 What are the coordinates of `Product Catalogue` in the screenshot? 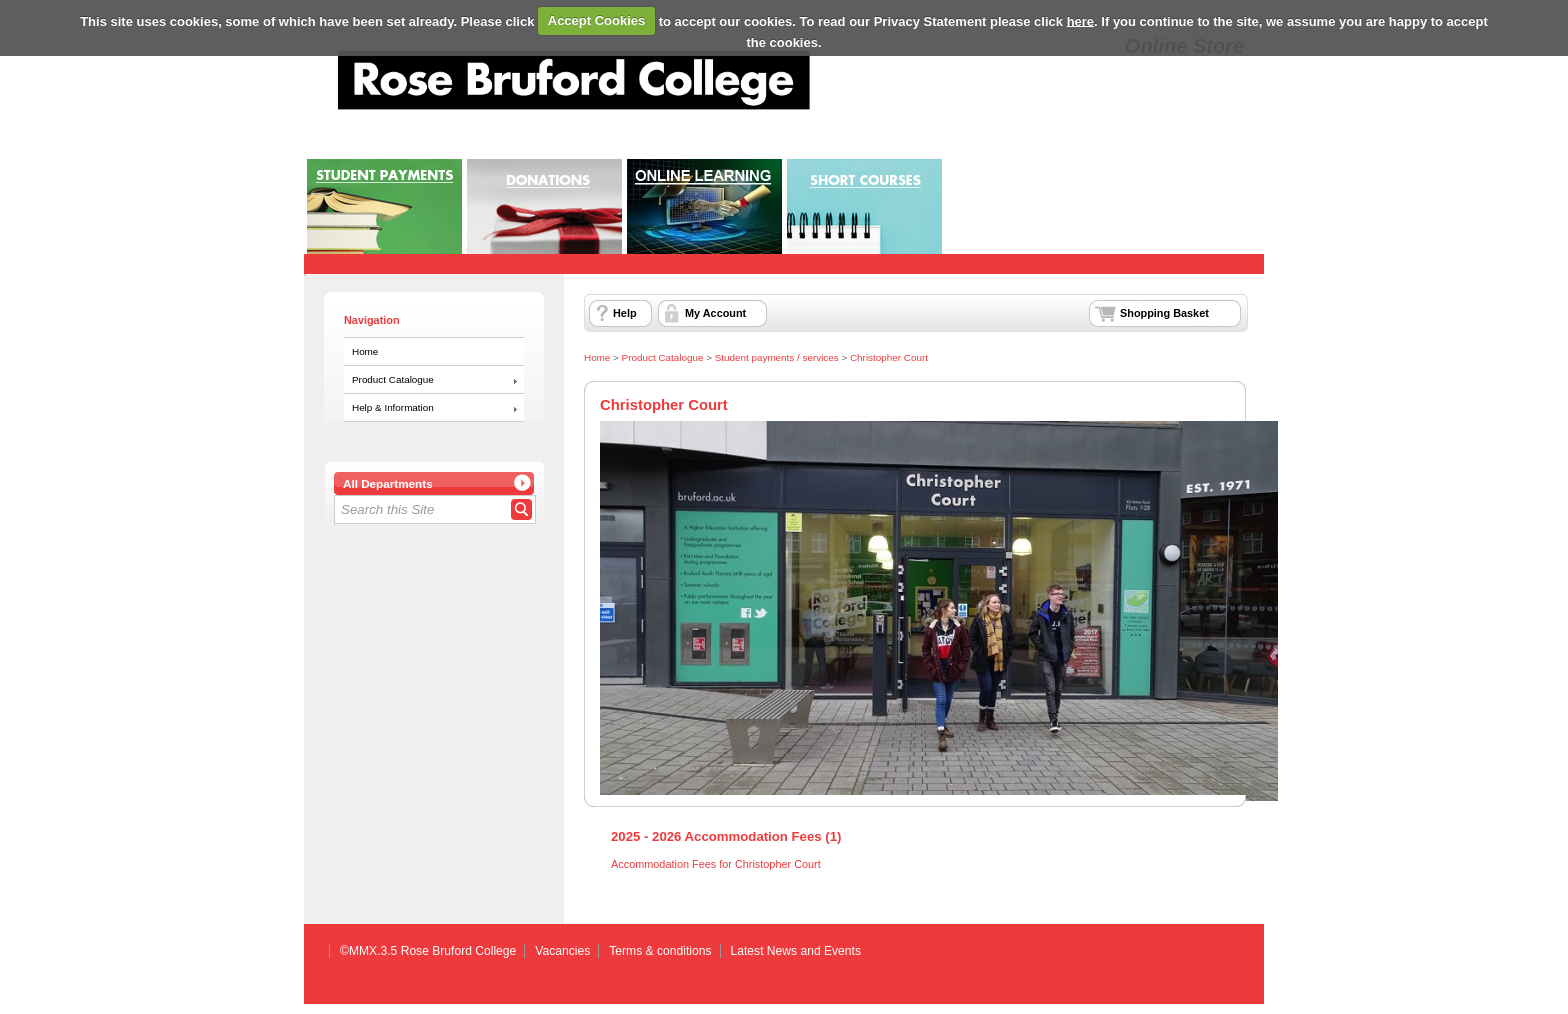 It's located at (393, 379).